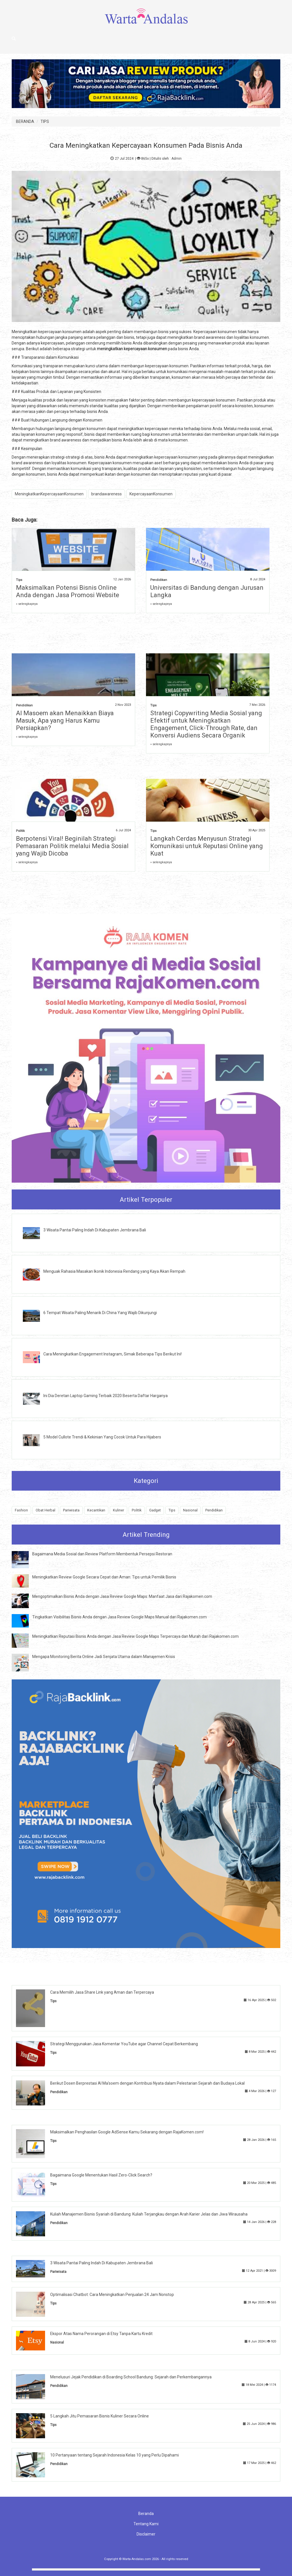  What do you see at coordinates (96, 1510) in the screenshot?
I see `Kecantikan` at bounding box center [96, 1510].